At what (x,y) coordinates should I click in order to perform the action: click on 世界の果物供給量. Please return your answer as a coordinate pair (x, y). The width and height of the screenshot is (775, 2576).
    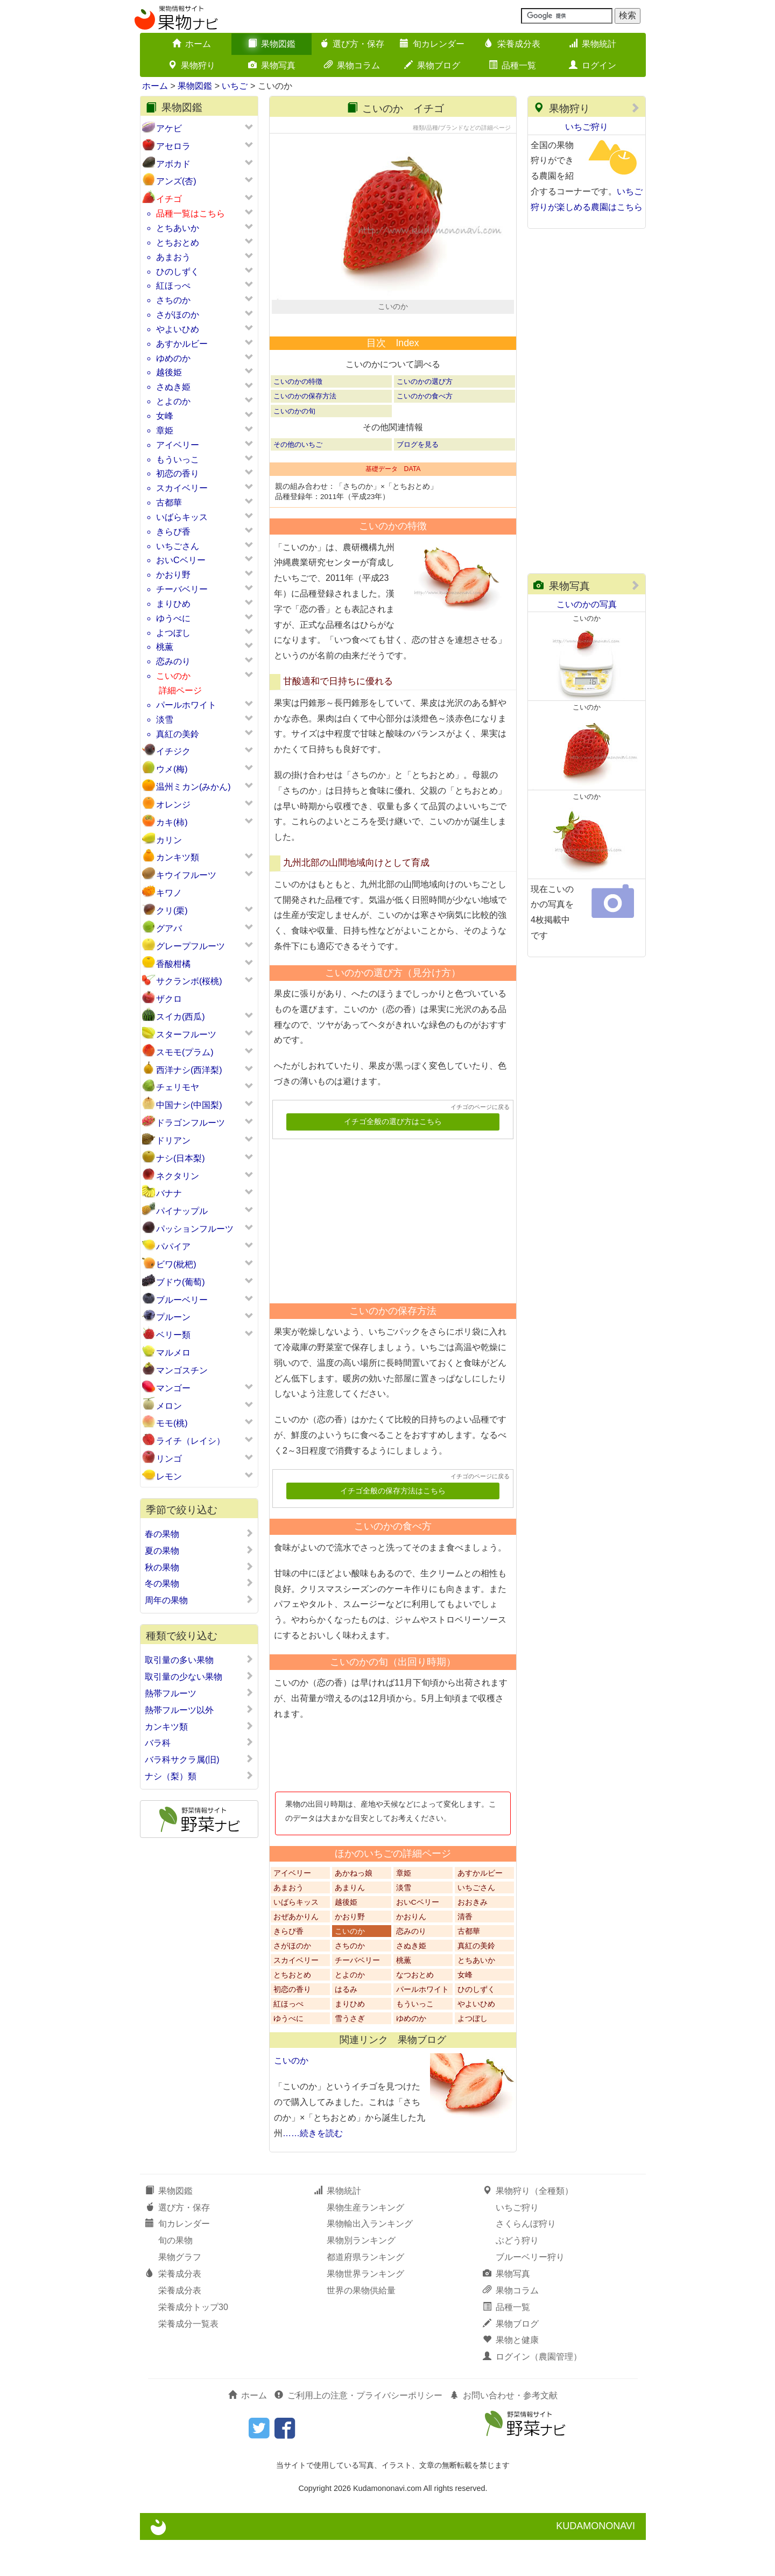
    Looking at the image, I should click on (361, 2326).